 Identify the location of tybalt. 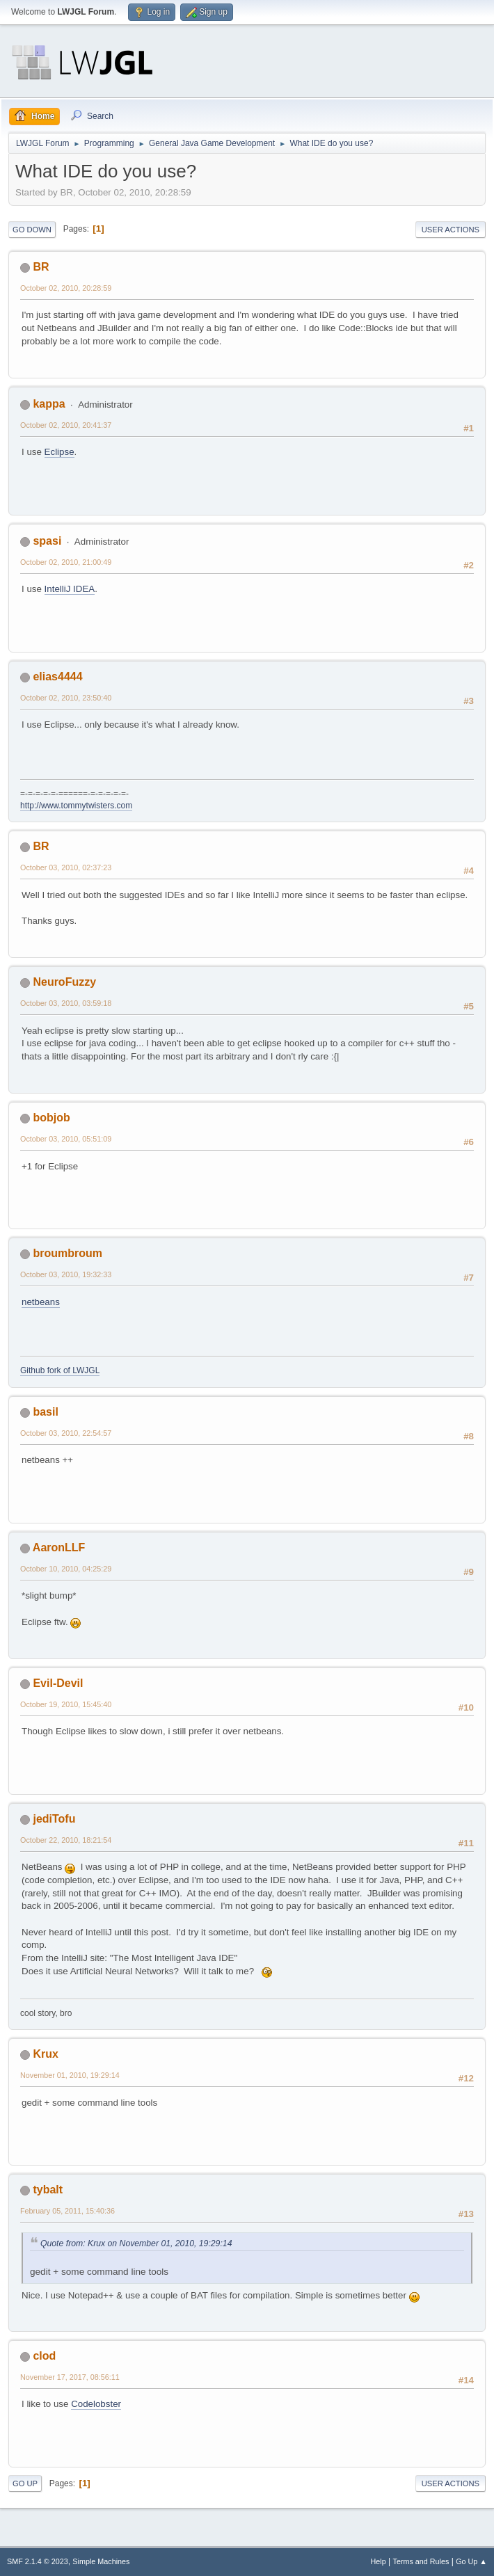
(48, 2189).